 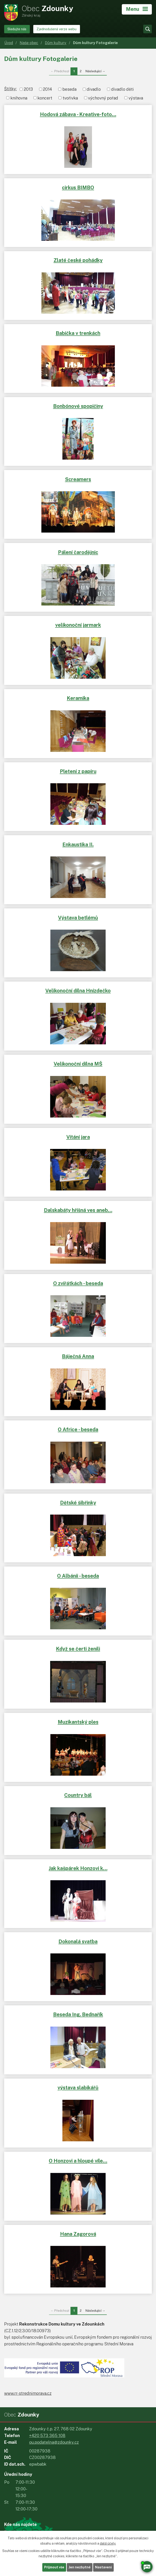 I want to click on Velikonoční dílna Hnízdečko, so click(x=78, y=991).